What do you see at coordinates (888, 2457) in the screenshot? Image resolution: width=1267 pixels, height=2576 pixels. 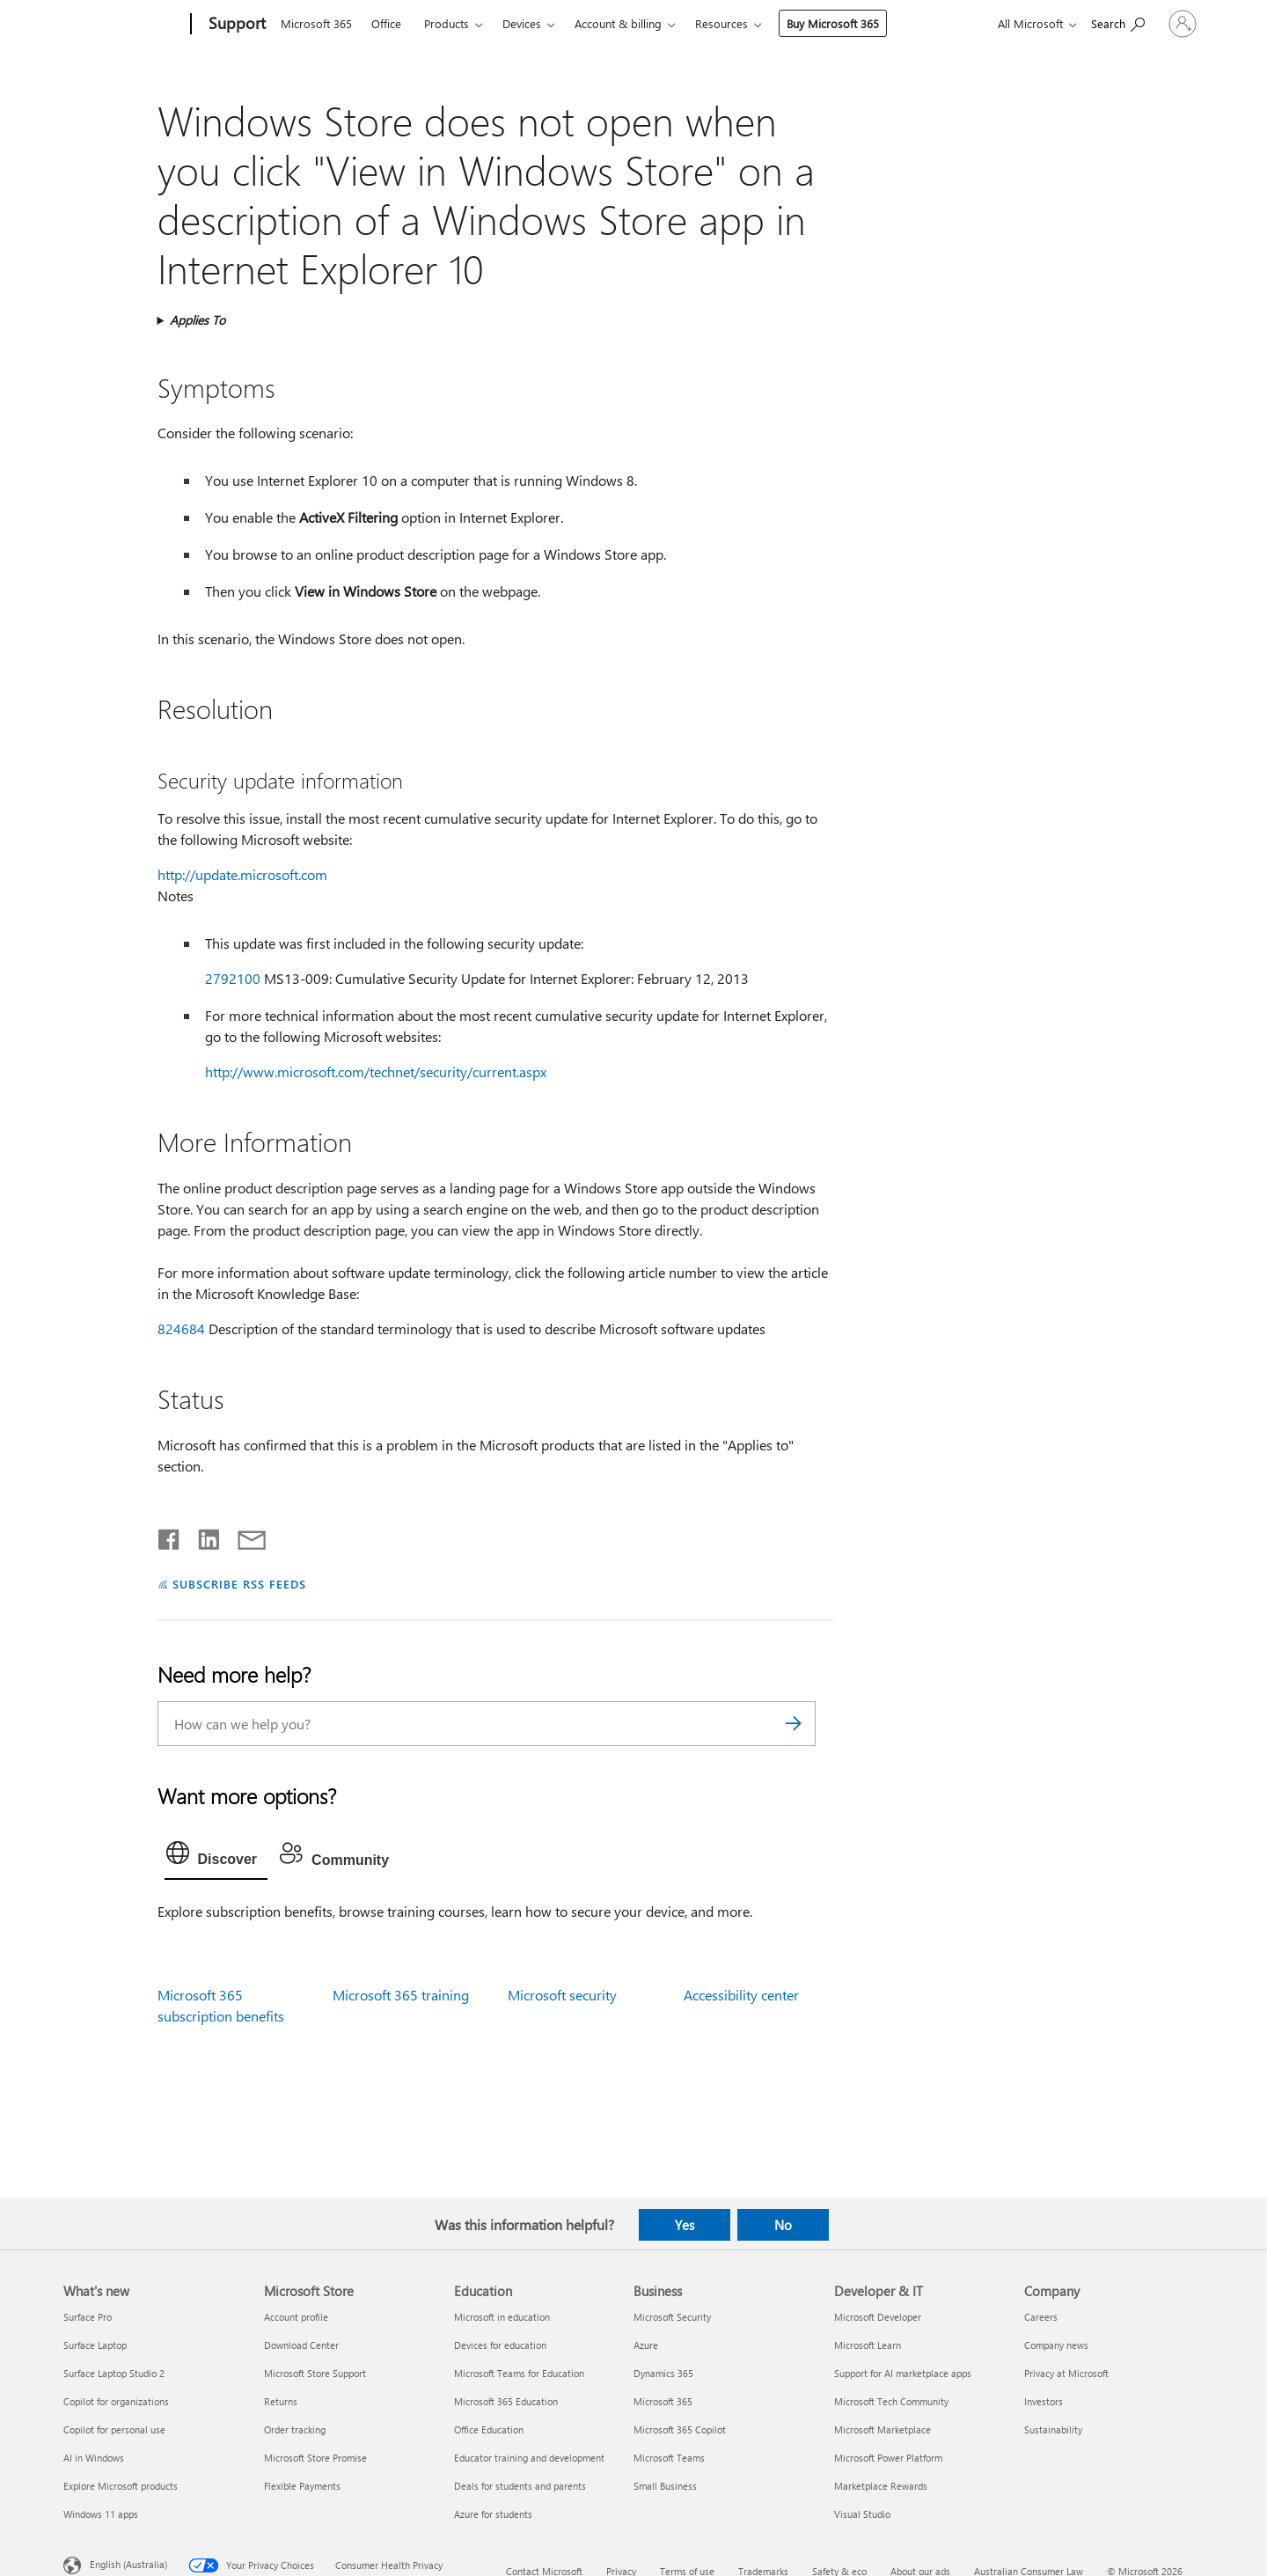 I see `Microsoft Power Platform [Microsoft Power Platform Developer & IT]` at bounding box center [888, 2457].